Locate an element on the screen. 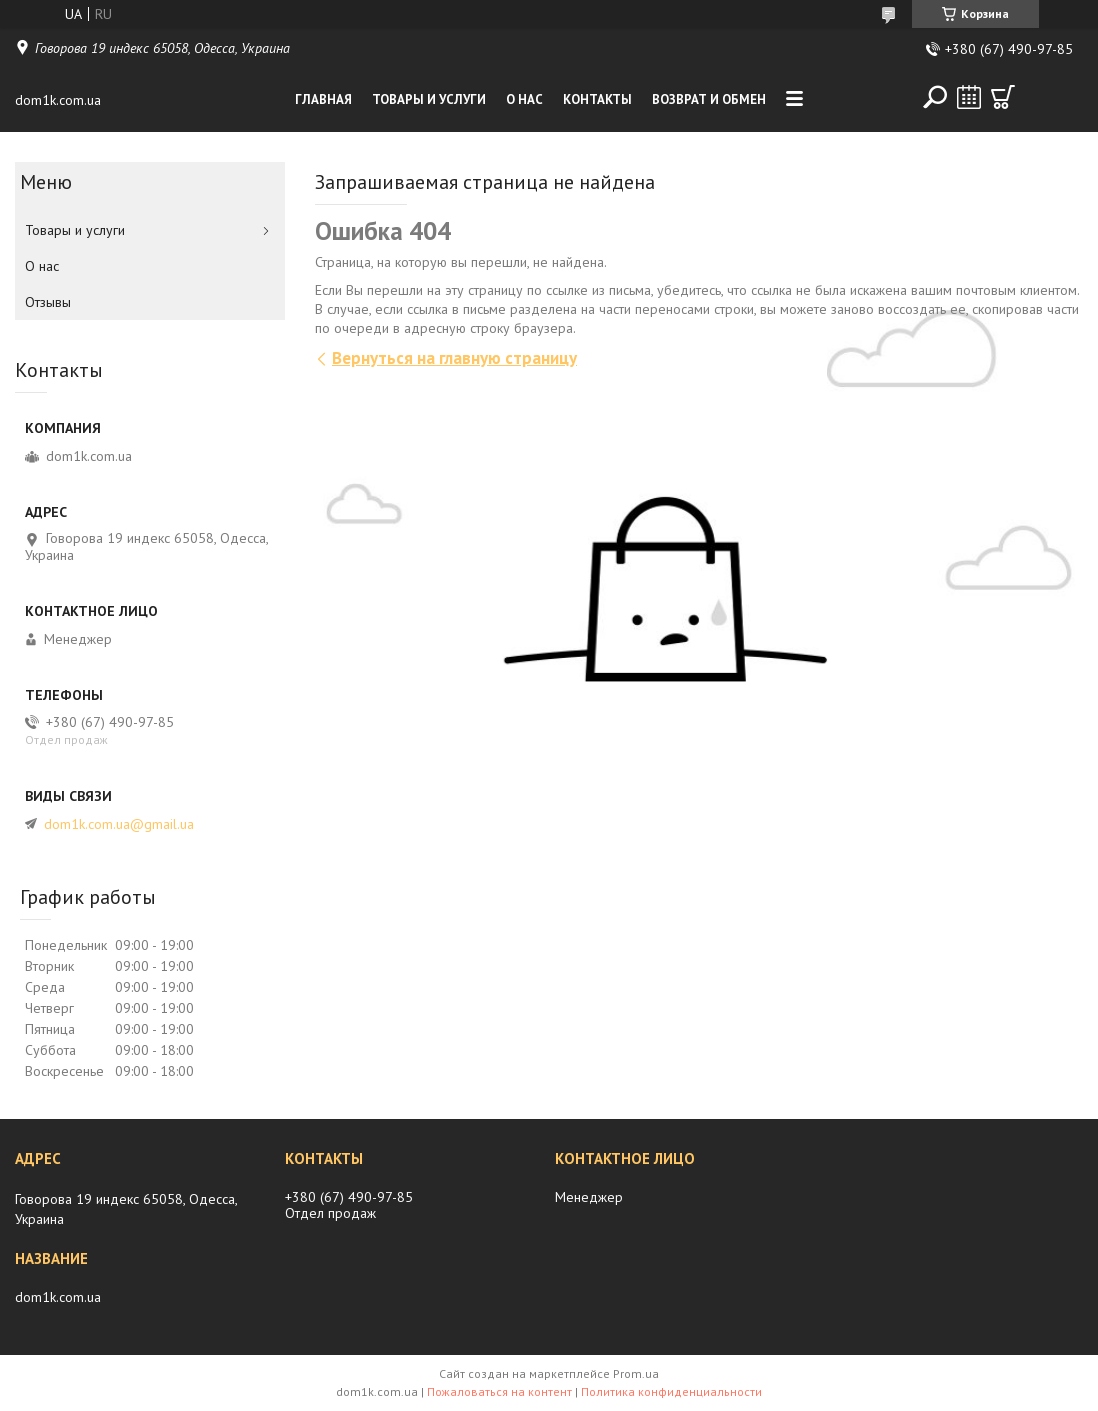 The image size is (1098, 1411). Политика конфиденциальности is located at coordinates (671, 1391).